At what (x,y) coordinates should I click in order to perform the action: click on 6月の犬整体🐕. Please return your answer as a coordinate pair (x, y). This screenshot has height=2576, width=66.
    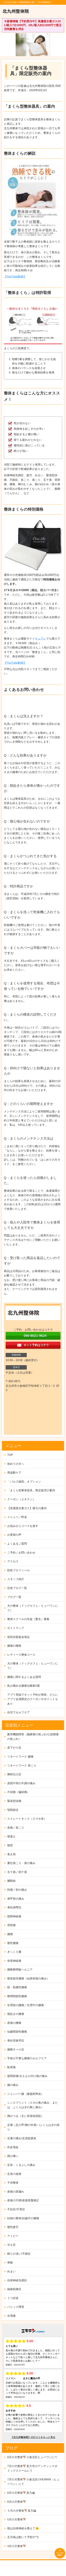
    Looking at the image, I should click on (16, 2501).